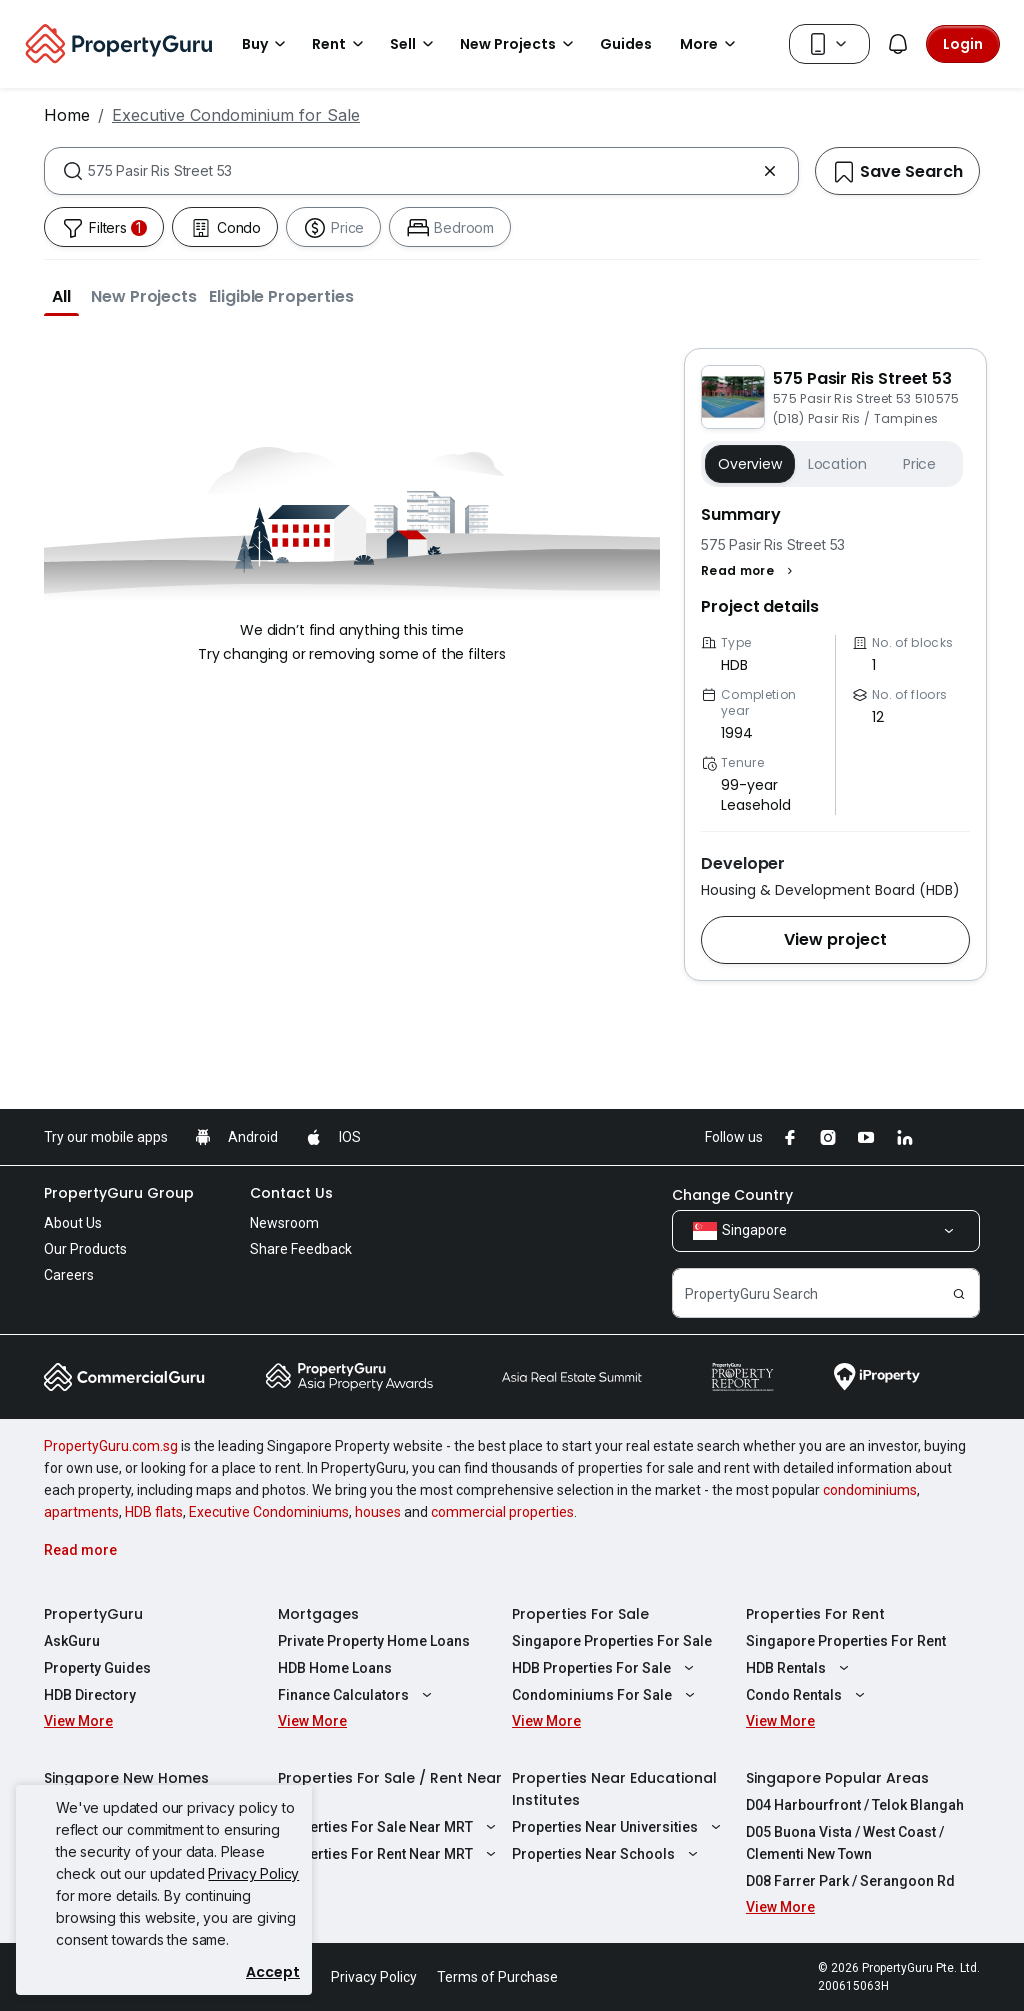 Image resolution: width=1024 pixels, height=2011 pixels. Describe the element at coordinates (919, 464) in the screenshot. I see `Price [button]` at that location.